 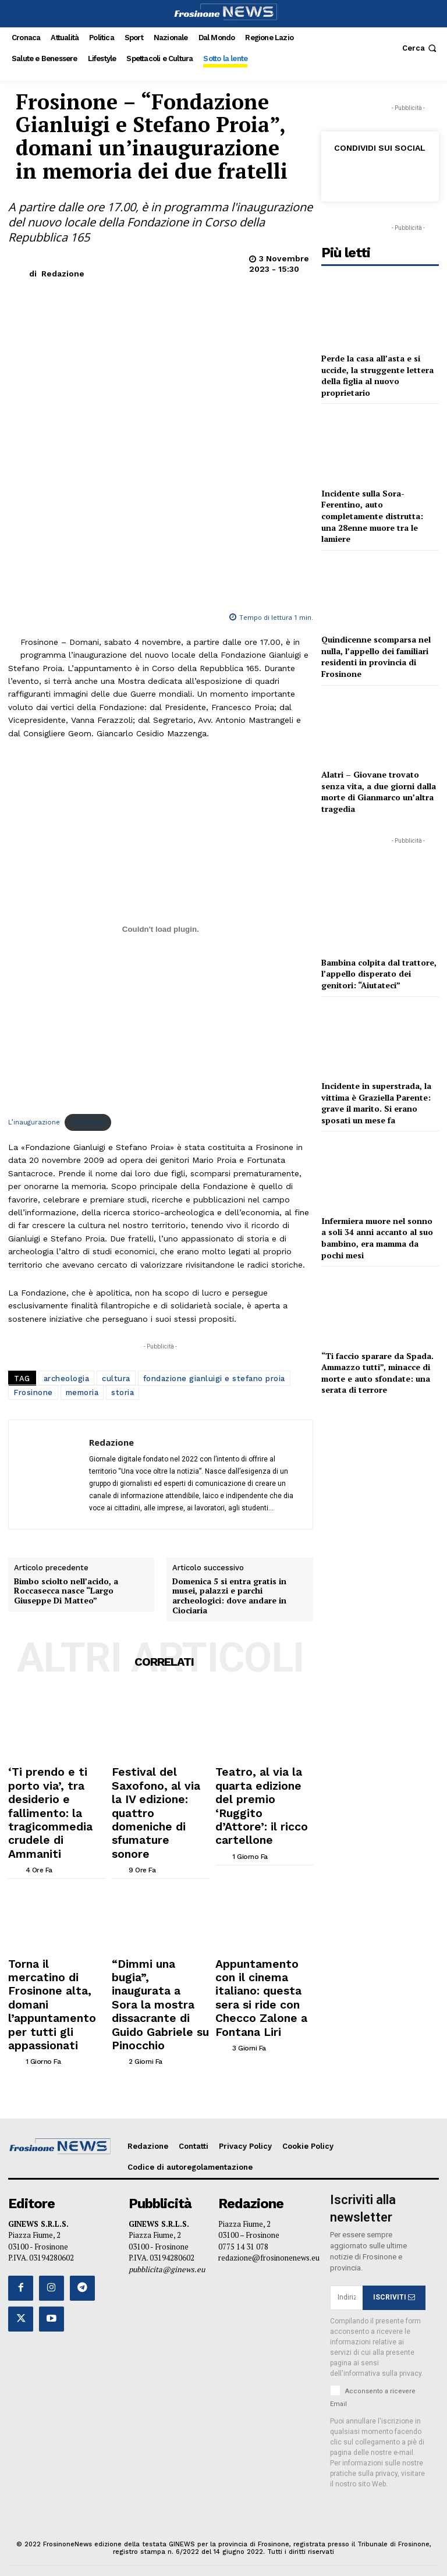 What do you see at coordinates (420, 48) in the screenshot?
I see `[button]` at bounding box center [420, 48].